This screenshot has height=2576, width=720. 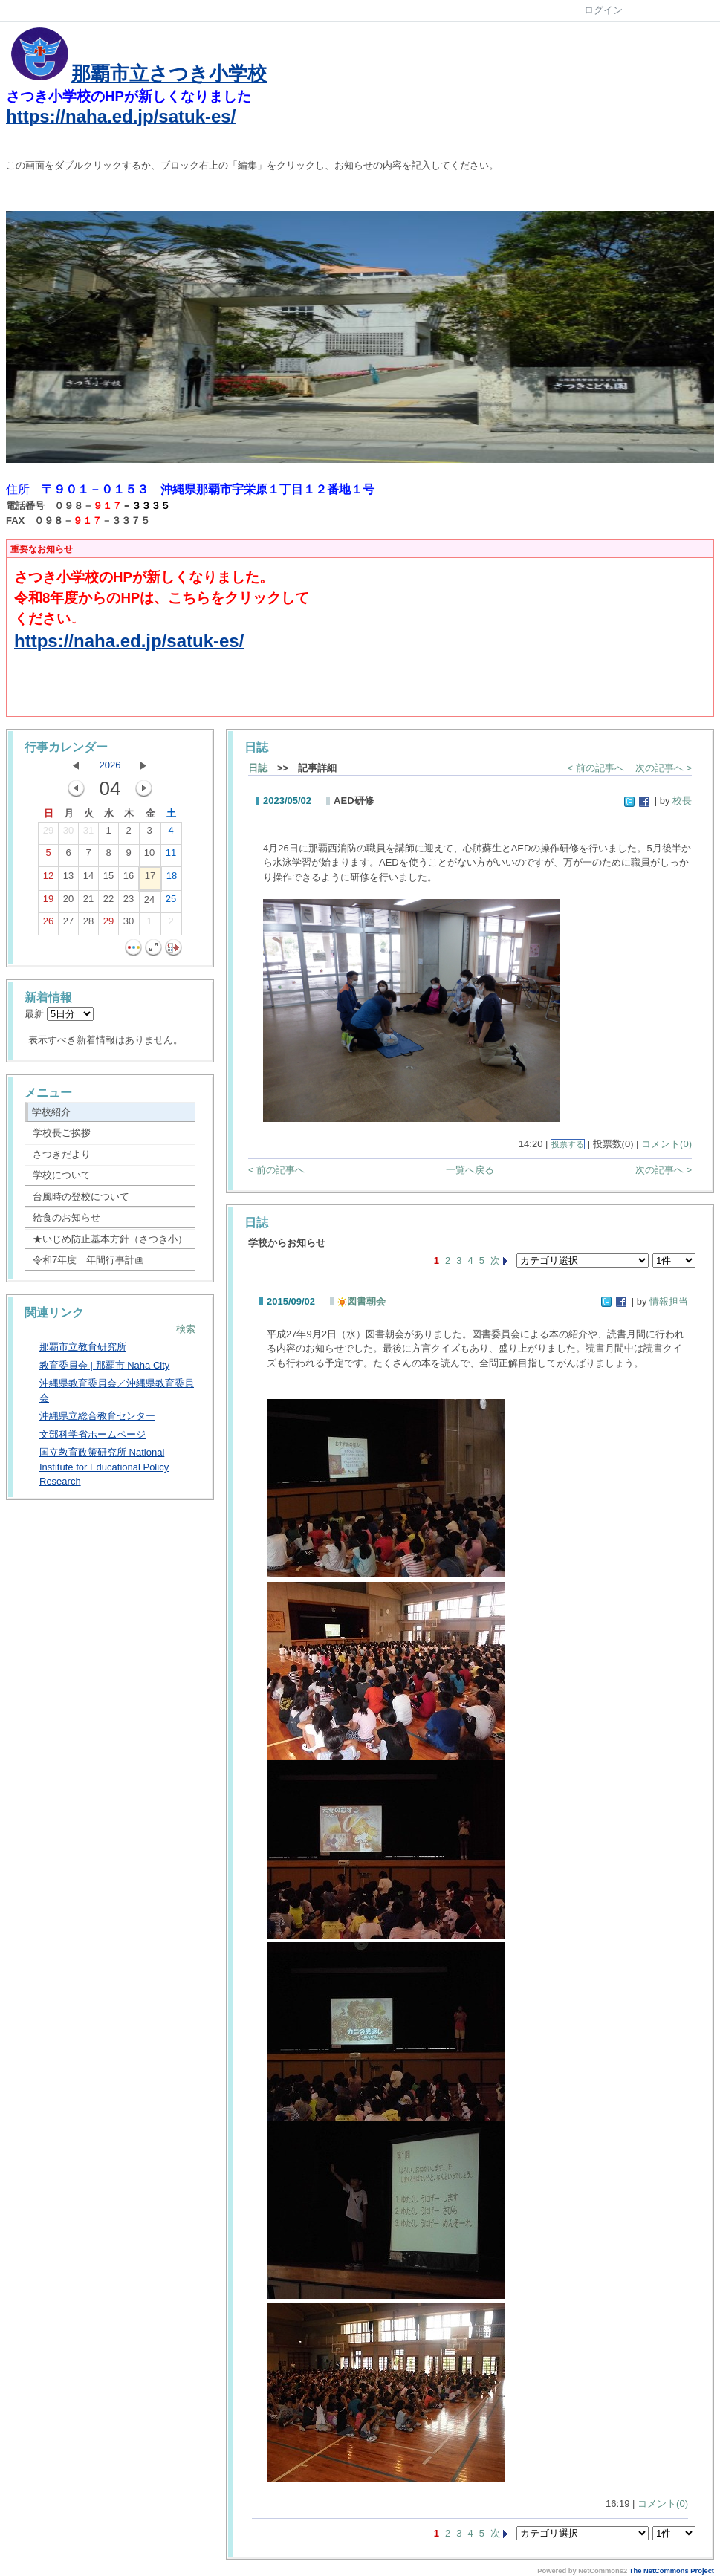 What do you see at coordinates (603, 10) in the screenshot?
I see `ログイン` at bounding box center [603, 10].